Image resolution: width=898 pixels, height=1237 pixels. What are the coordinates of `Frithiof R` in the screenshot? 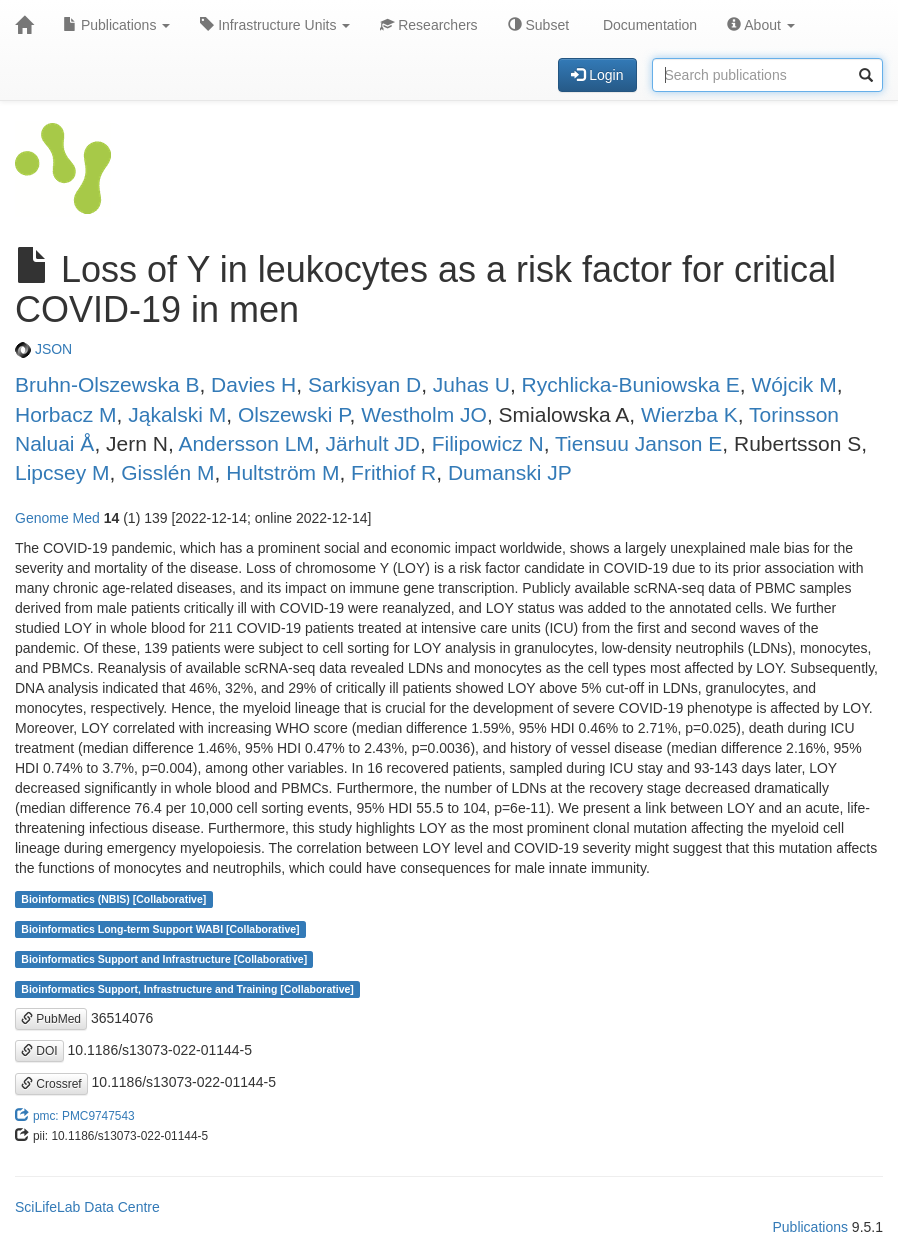 It's located at (393, 472).